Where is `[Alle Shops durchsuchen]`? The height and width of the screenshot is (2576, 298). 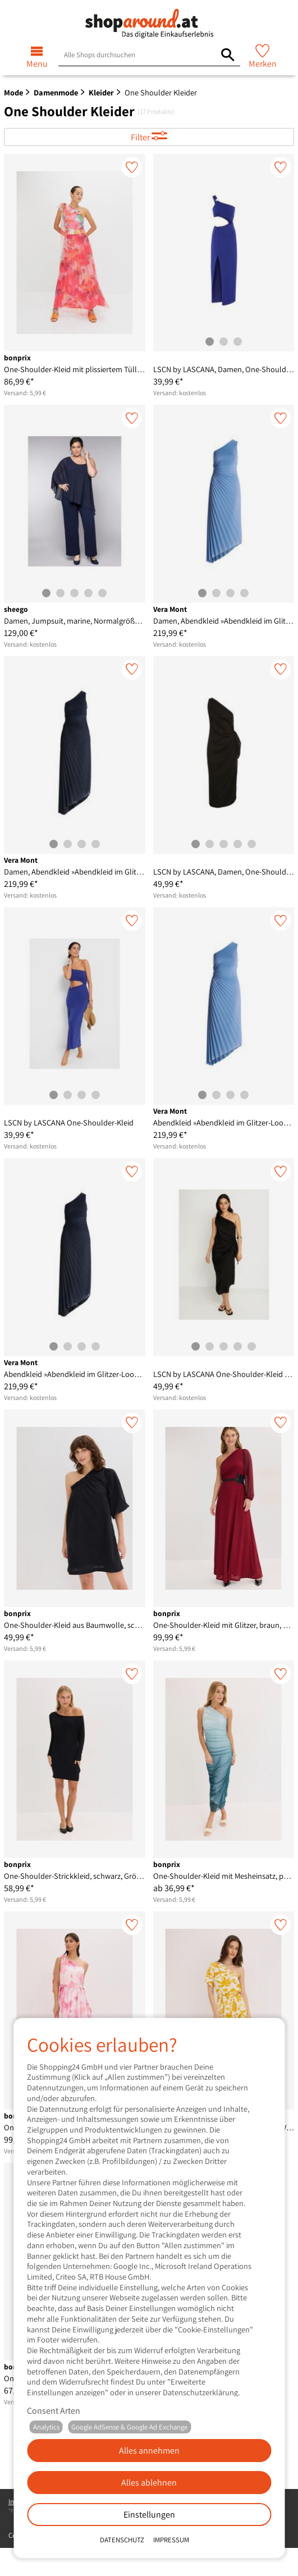 [Alle Shops durchsuchen] is located at coordinates (227, 54).